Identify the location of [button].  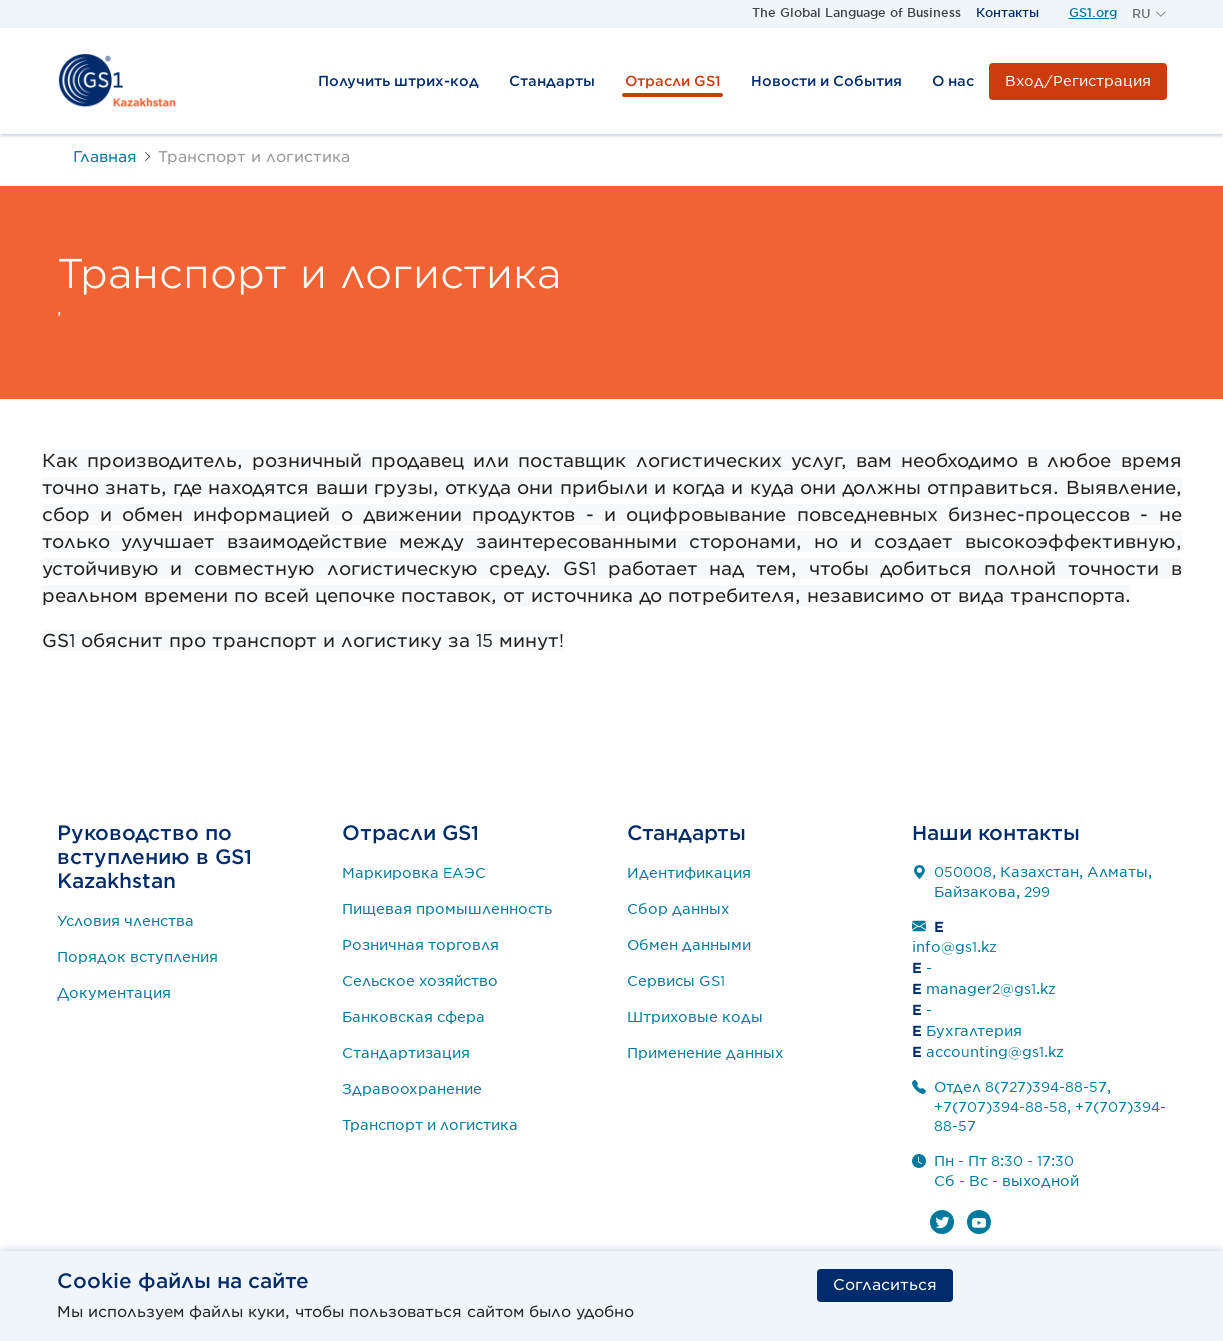
(1149, 14).